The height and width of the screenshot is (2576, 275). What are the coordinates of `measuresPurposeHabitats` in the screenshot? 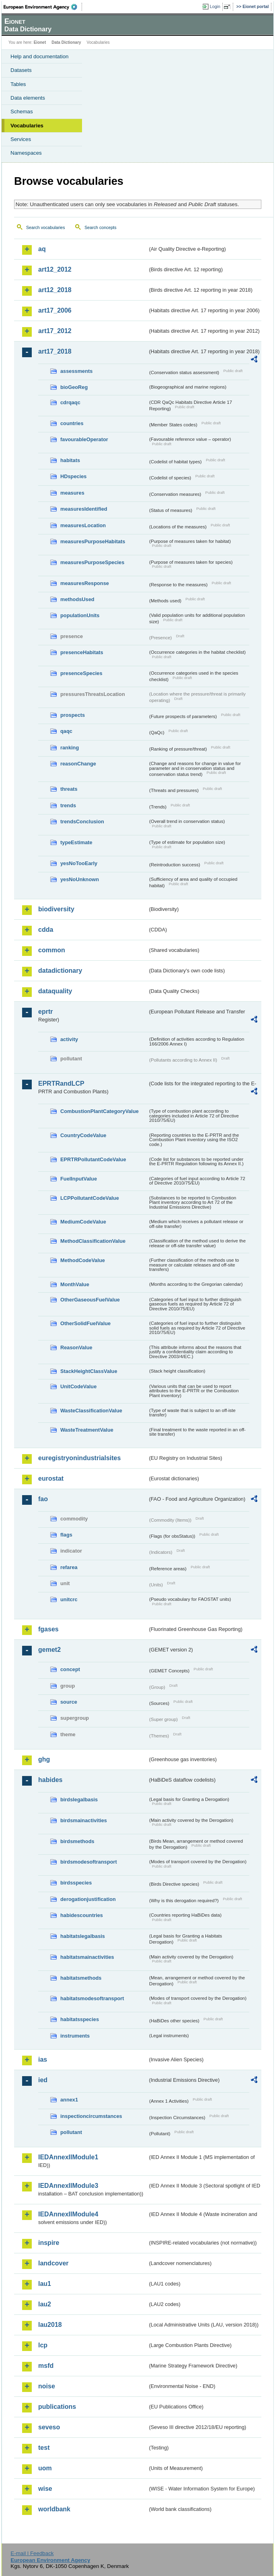 It's located at (92, 541).